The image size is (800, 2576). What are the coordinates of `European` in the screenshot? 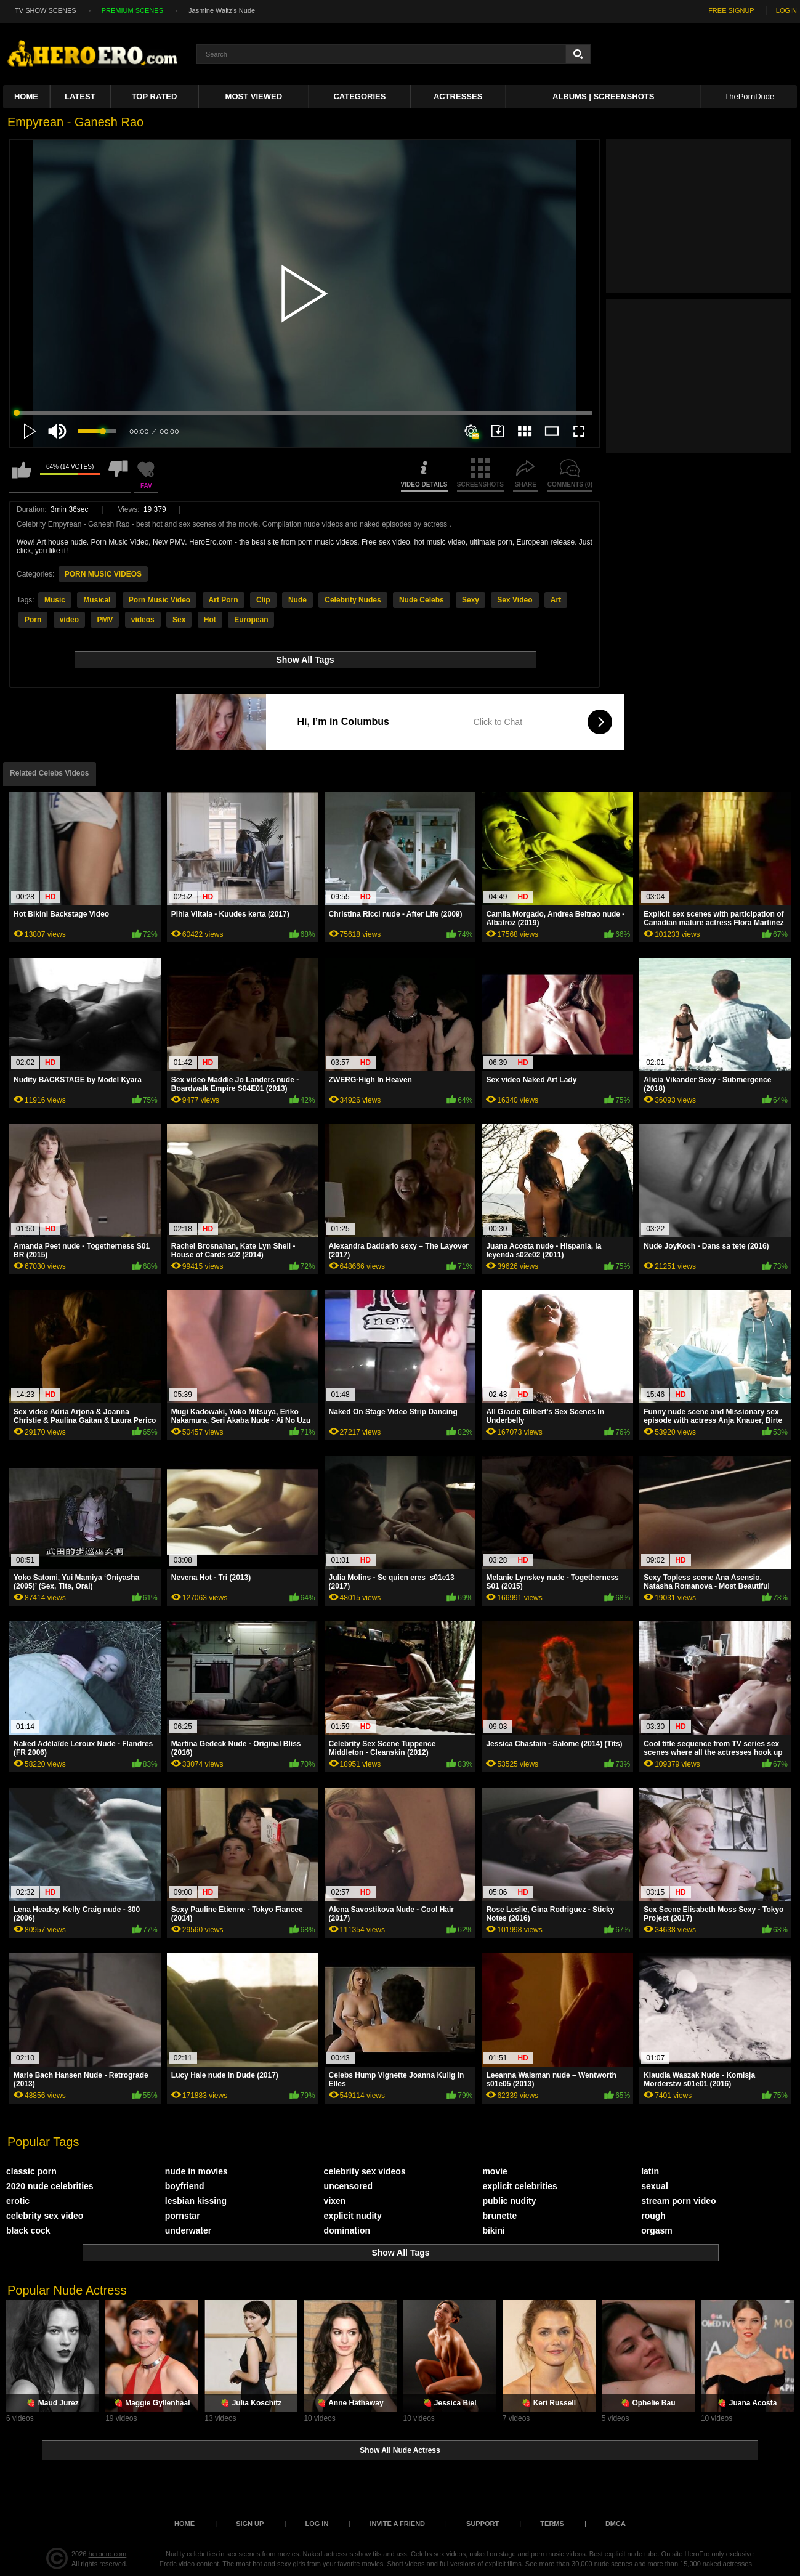 It's located at (251, 619).